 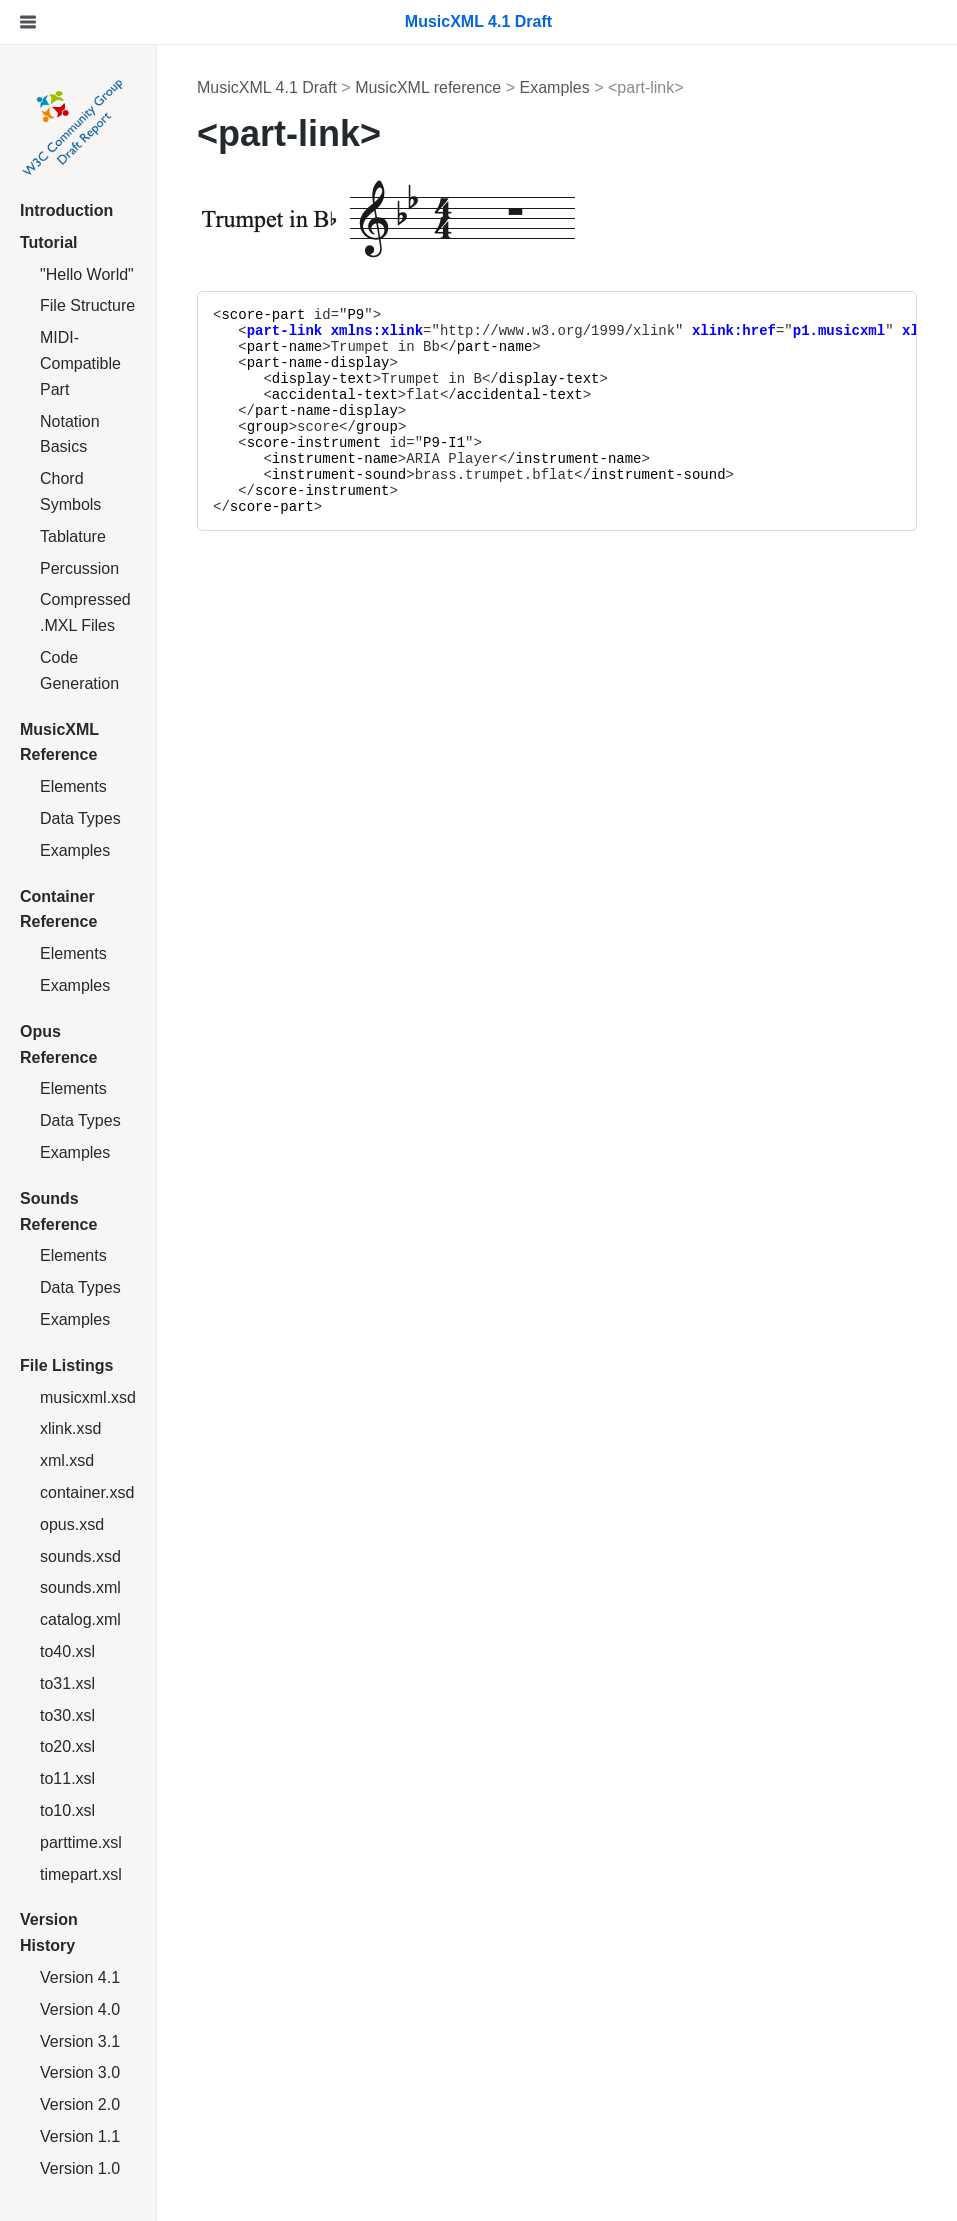 I want to click on catalog.xml, so click(x=80, y=1619).